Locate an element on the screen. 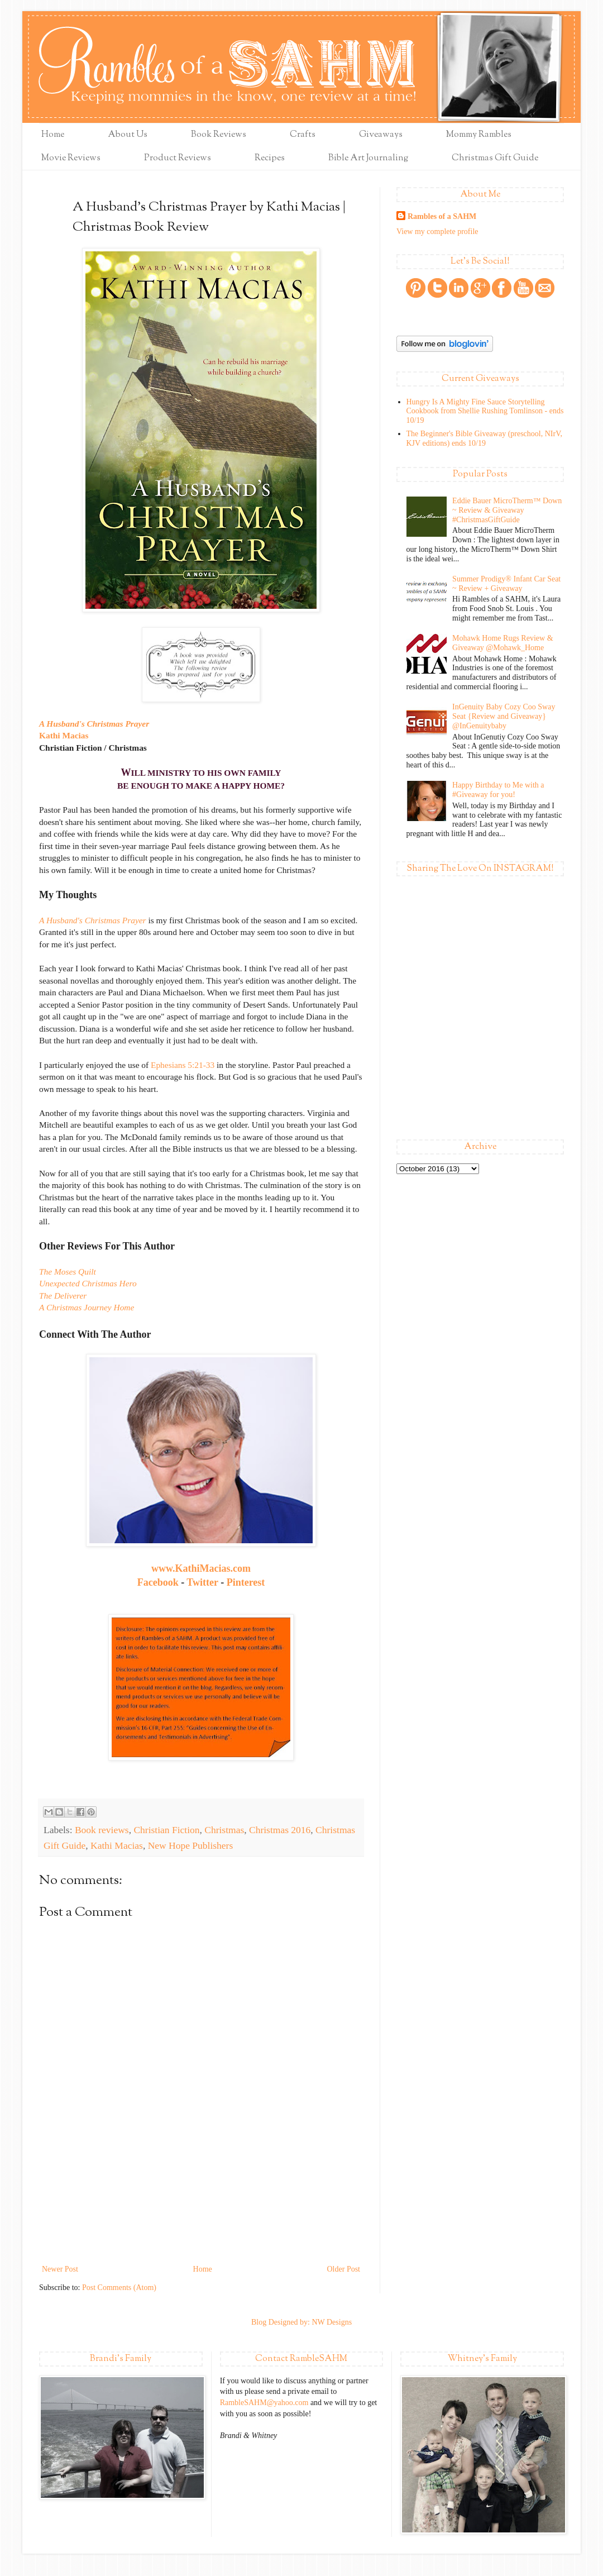 The image size is (603, 2576). Christmas 2016 is located at coordinates (279, 1829).